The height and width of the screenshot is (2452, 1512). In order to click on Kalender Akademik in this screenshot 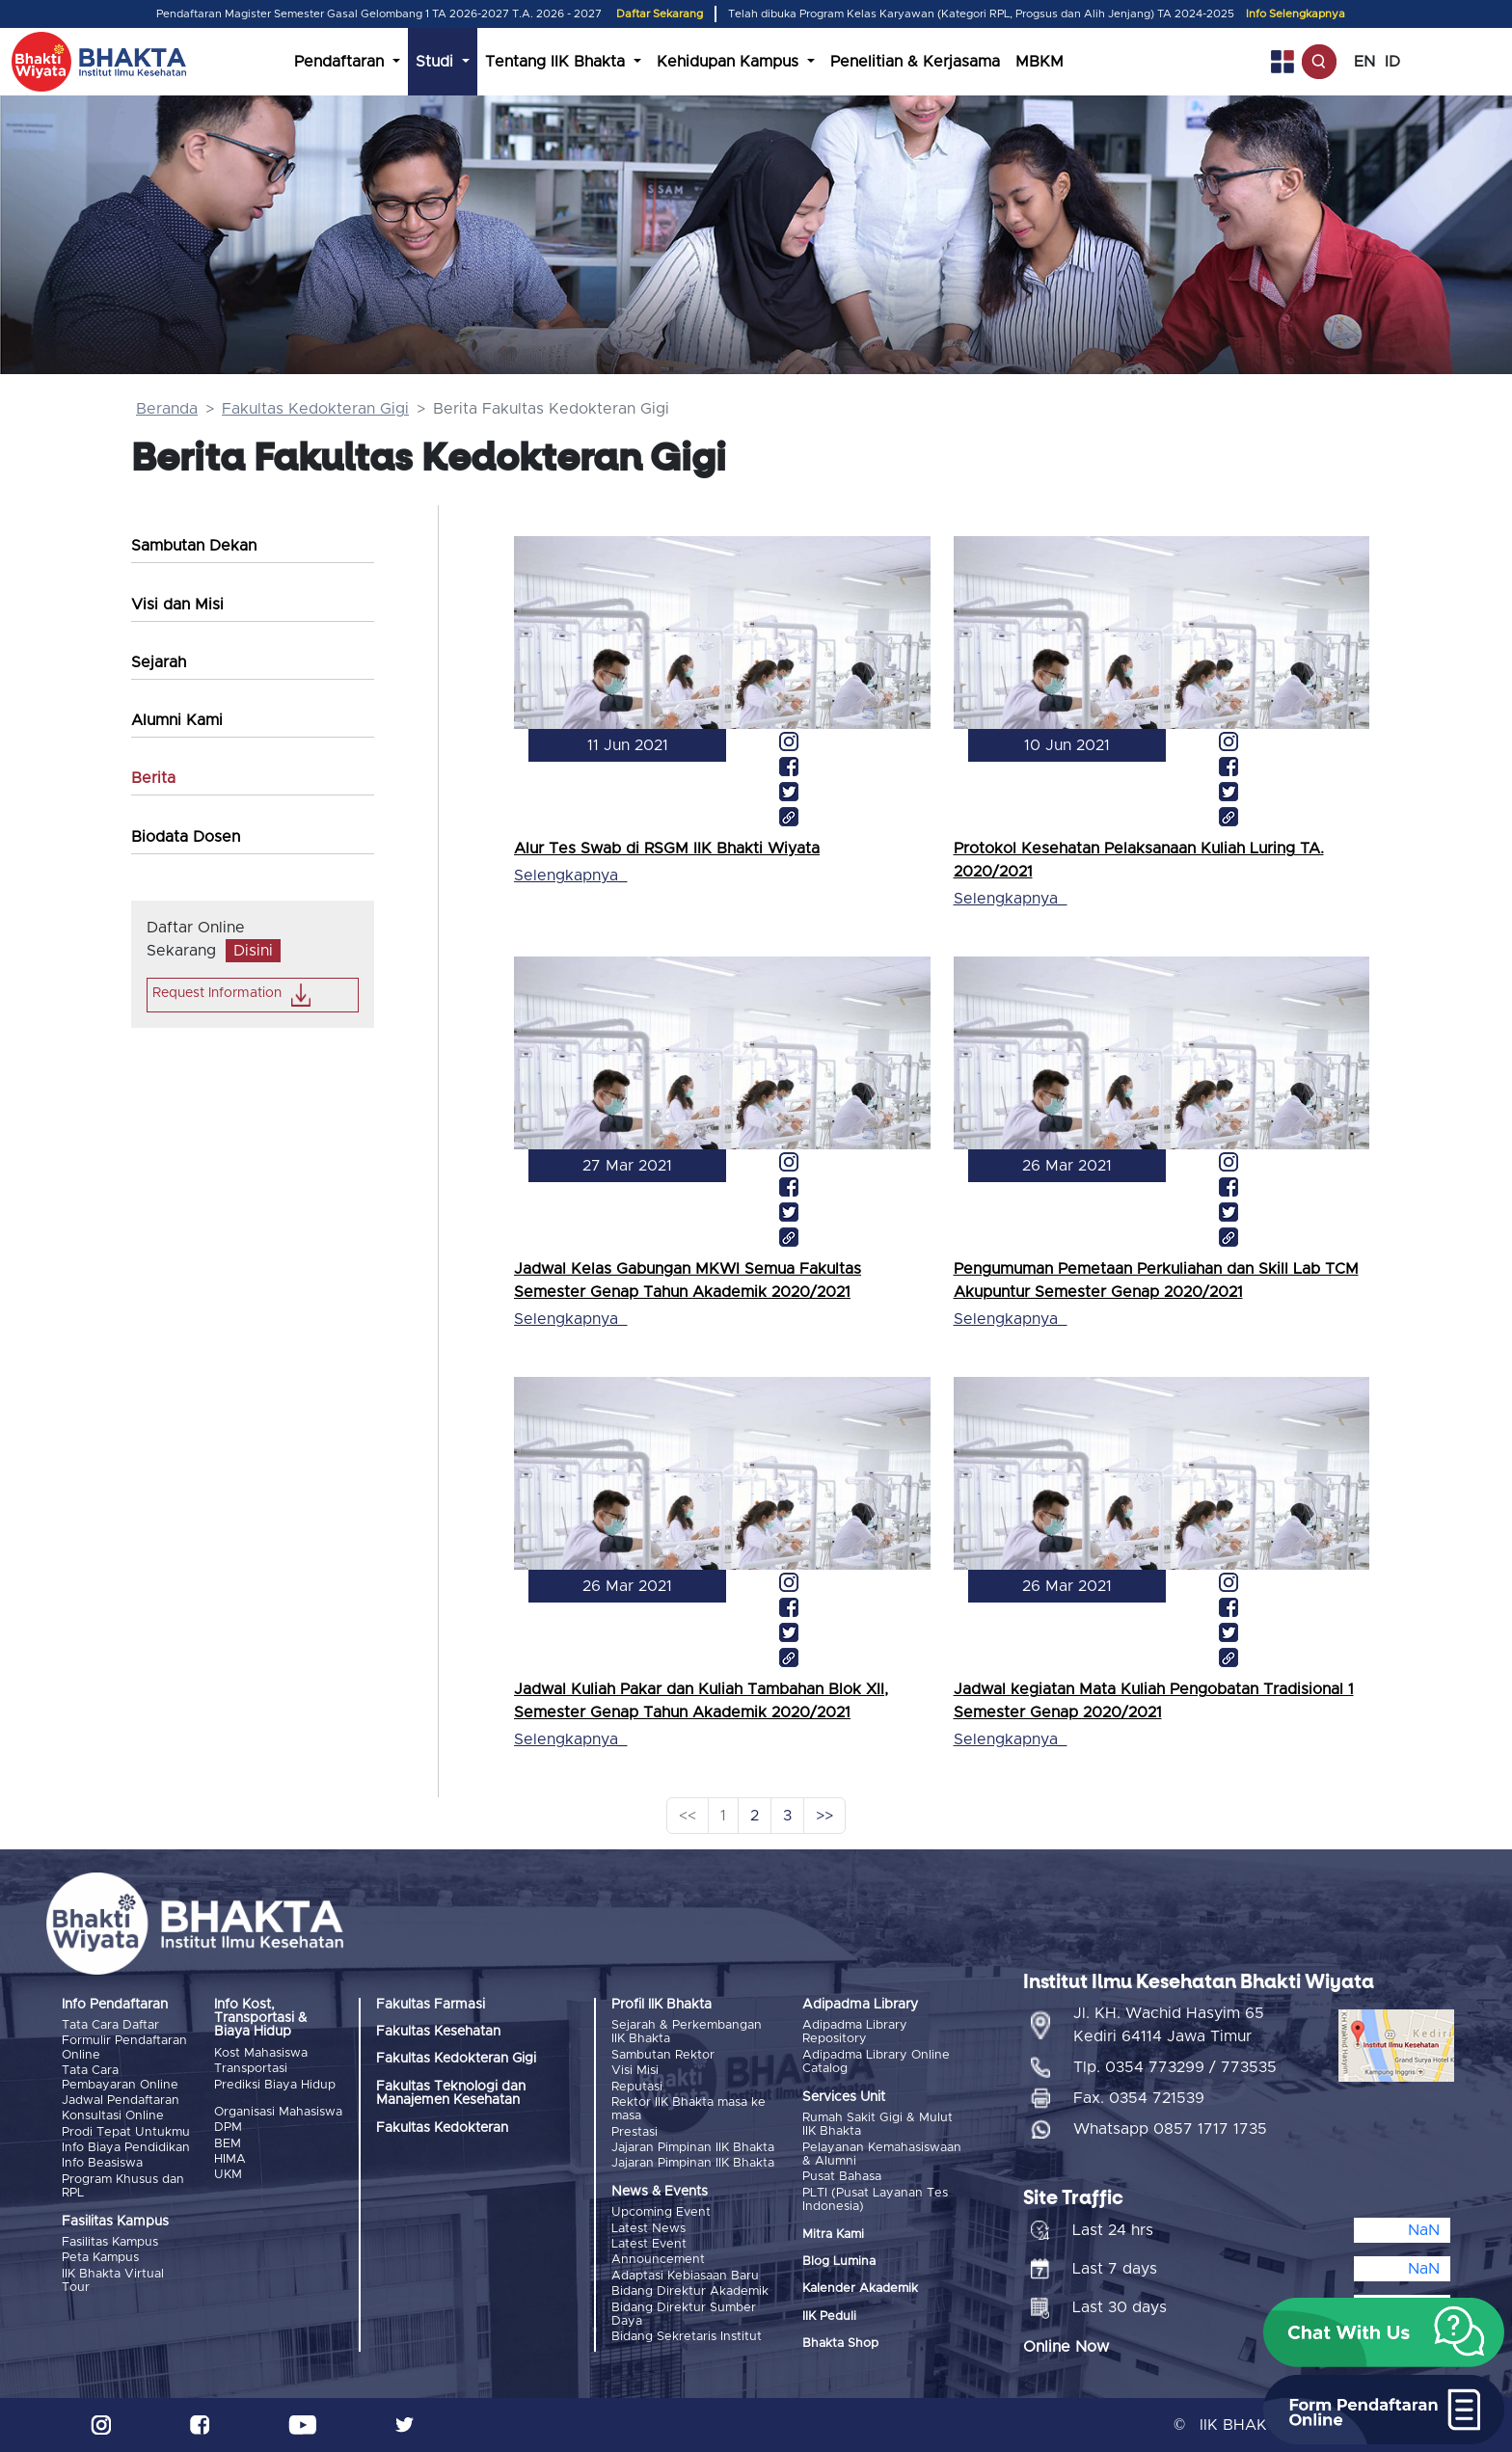, I will do `click(860, 2288)`.